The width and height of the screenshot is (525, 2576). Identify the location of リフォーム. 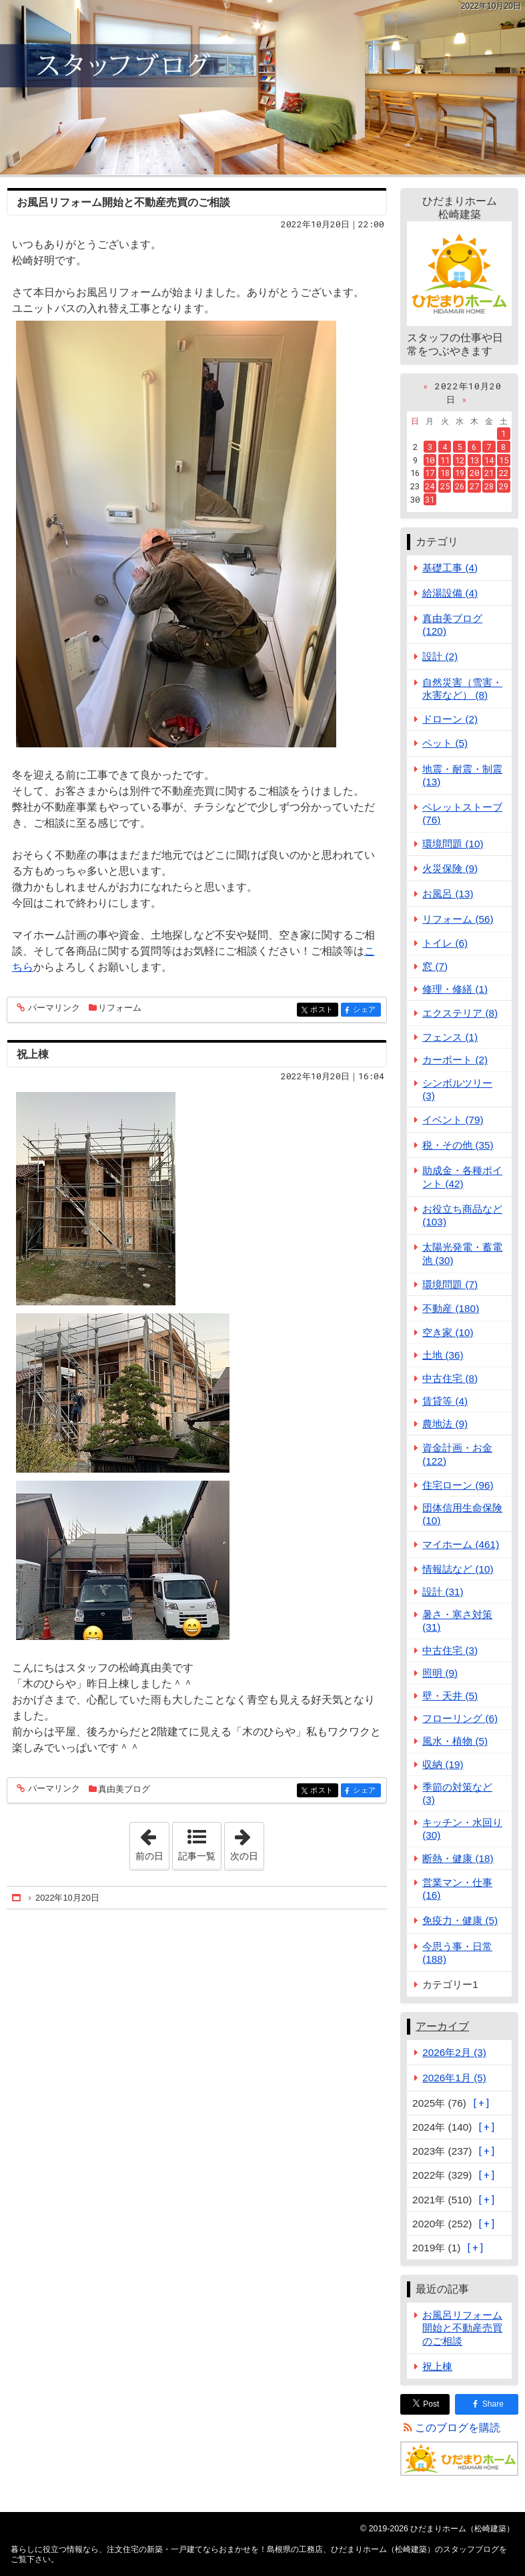
(119, 1008).